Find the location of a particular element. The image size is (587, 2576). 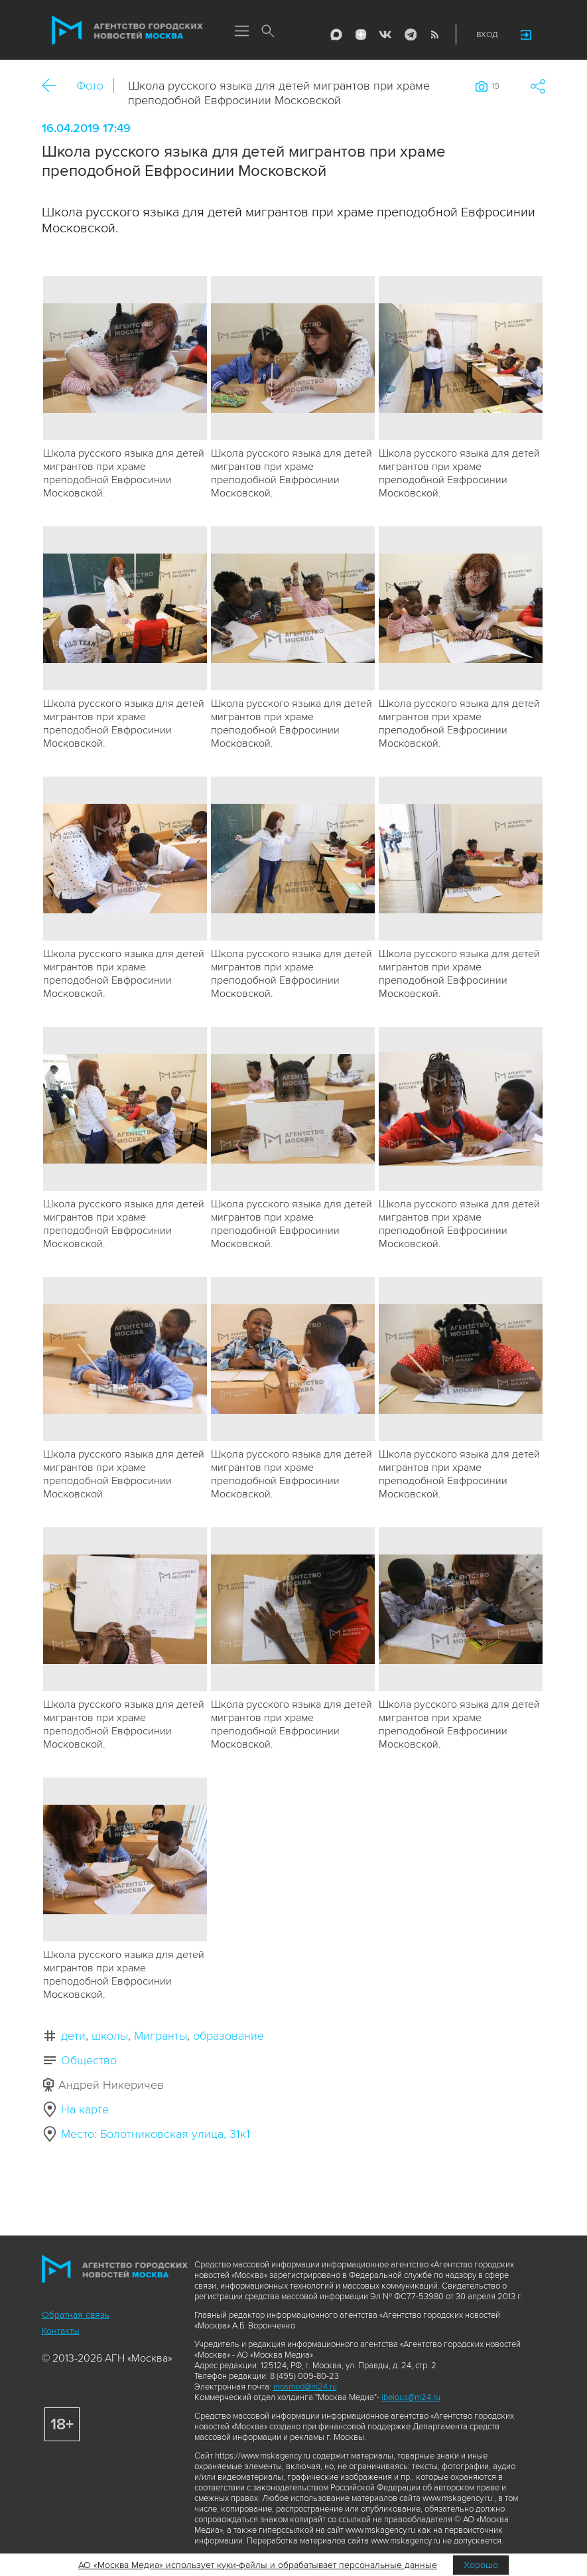

Мигранты is located at coordinates (160, 2035).